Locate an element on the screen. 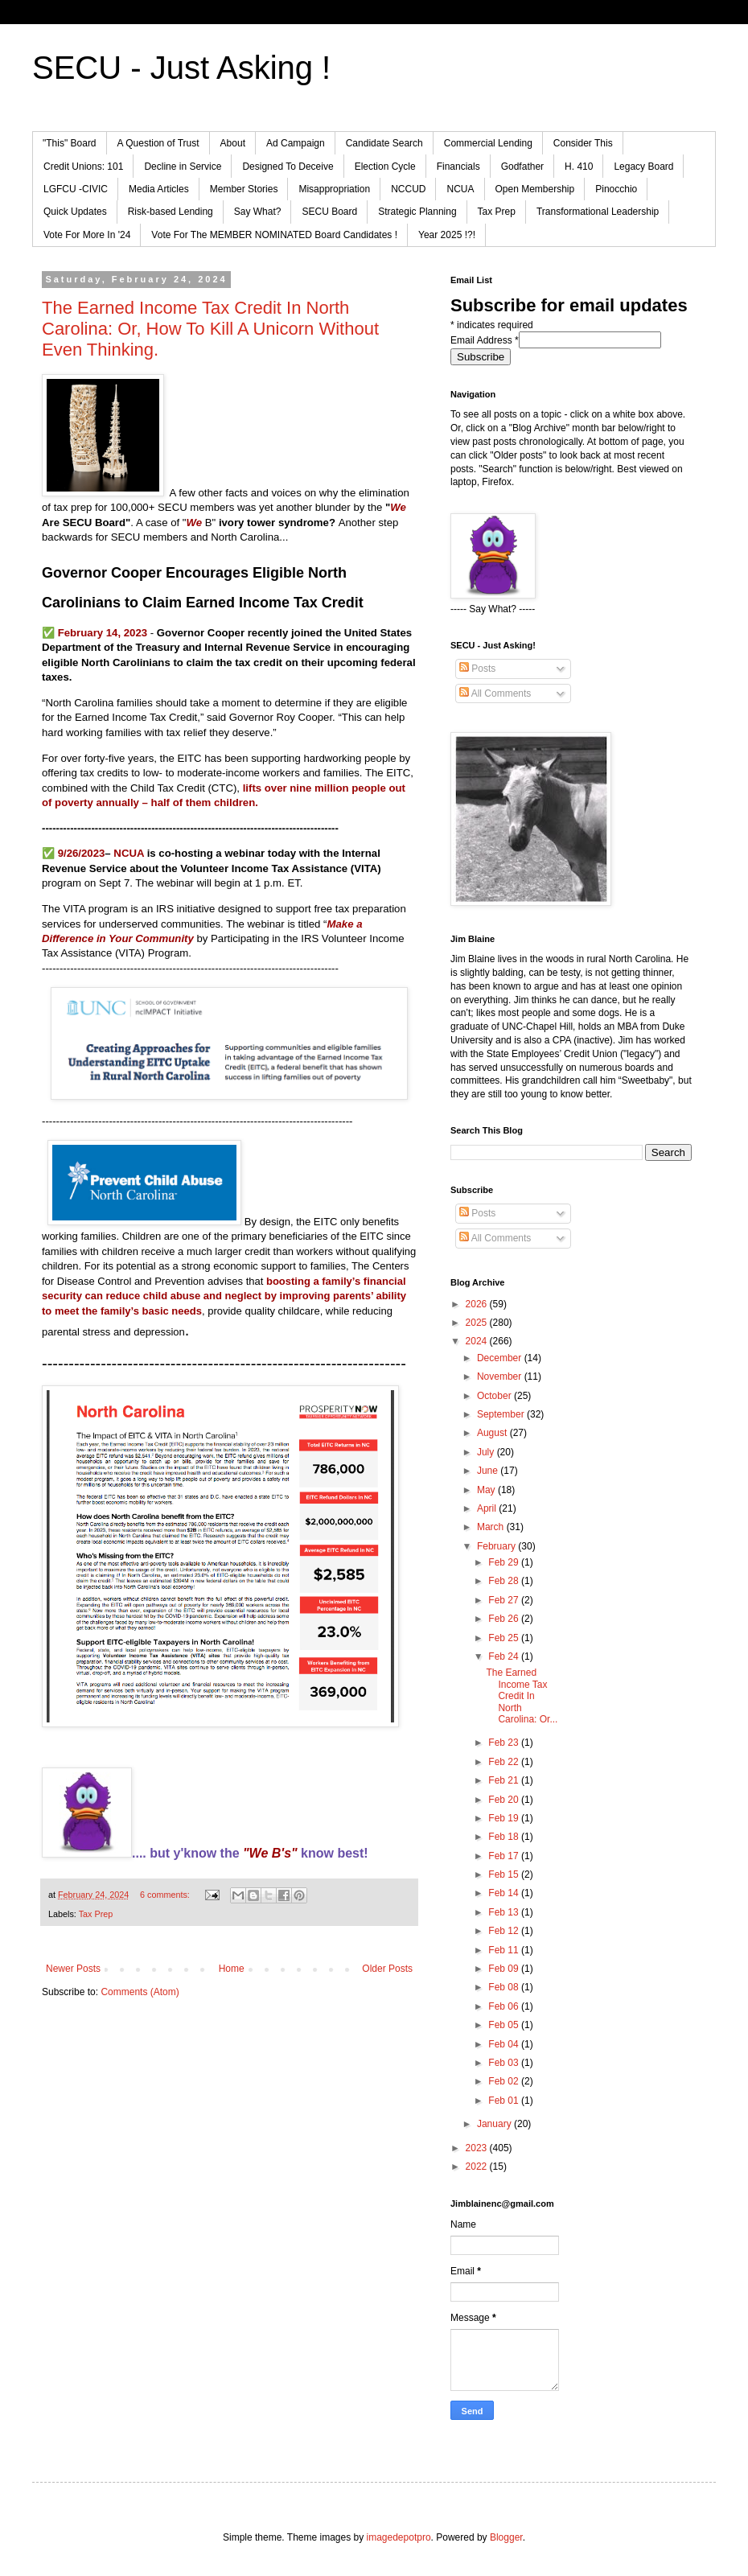 The width and height of the screenshot is (748, 2576). June is located at coordinates (488, 1470).